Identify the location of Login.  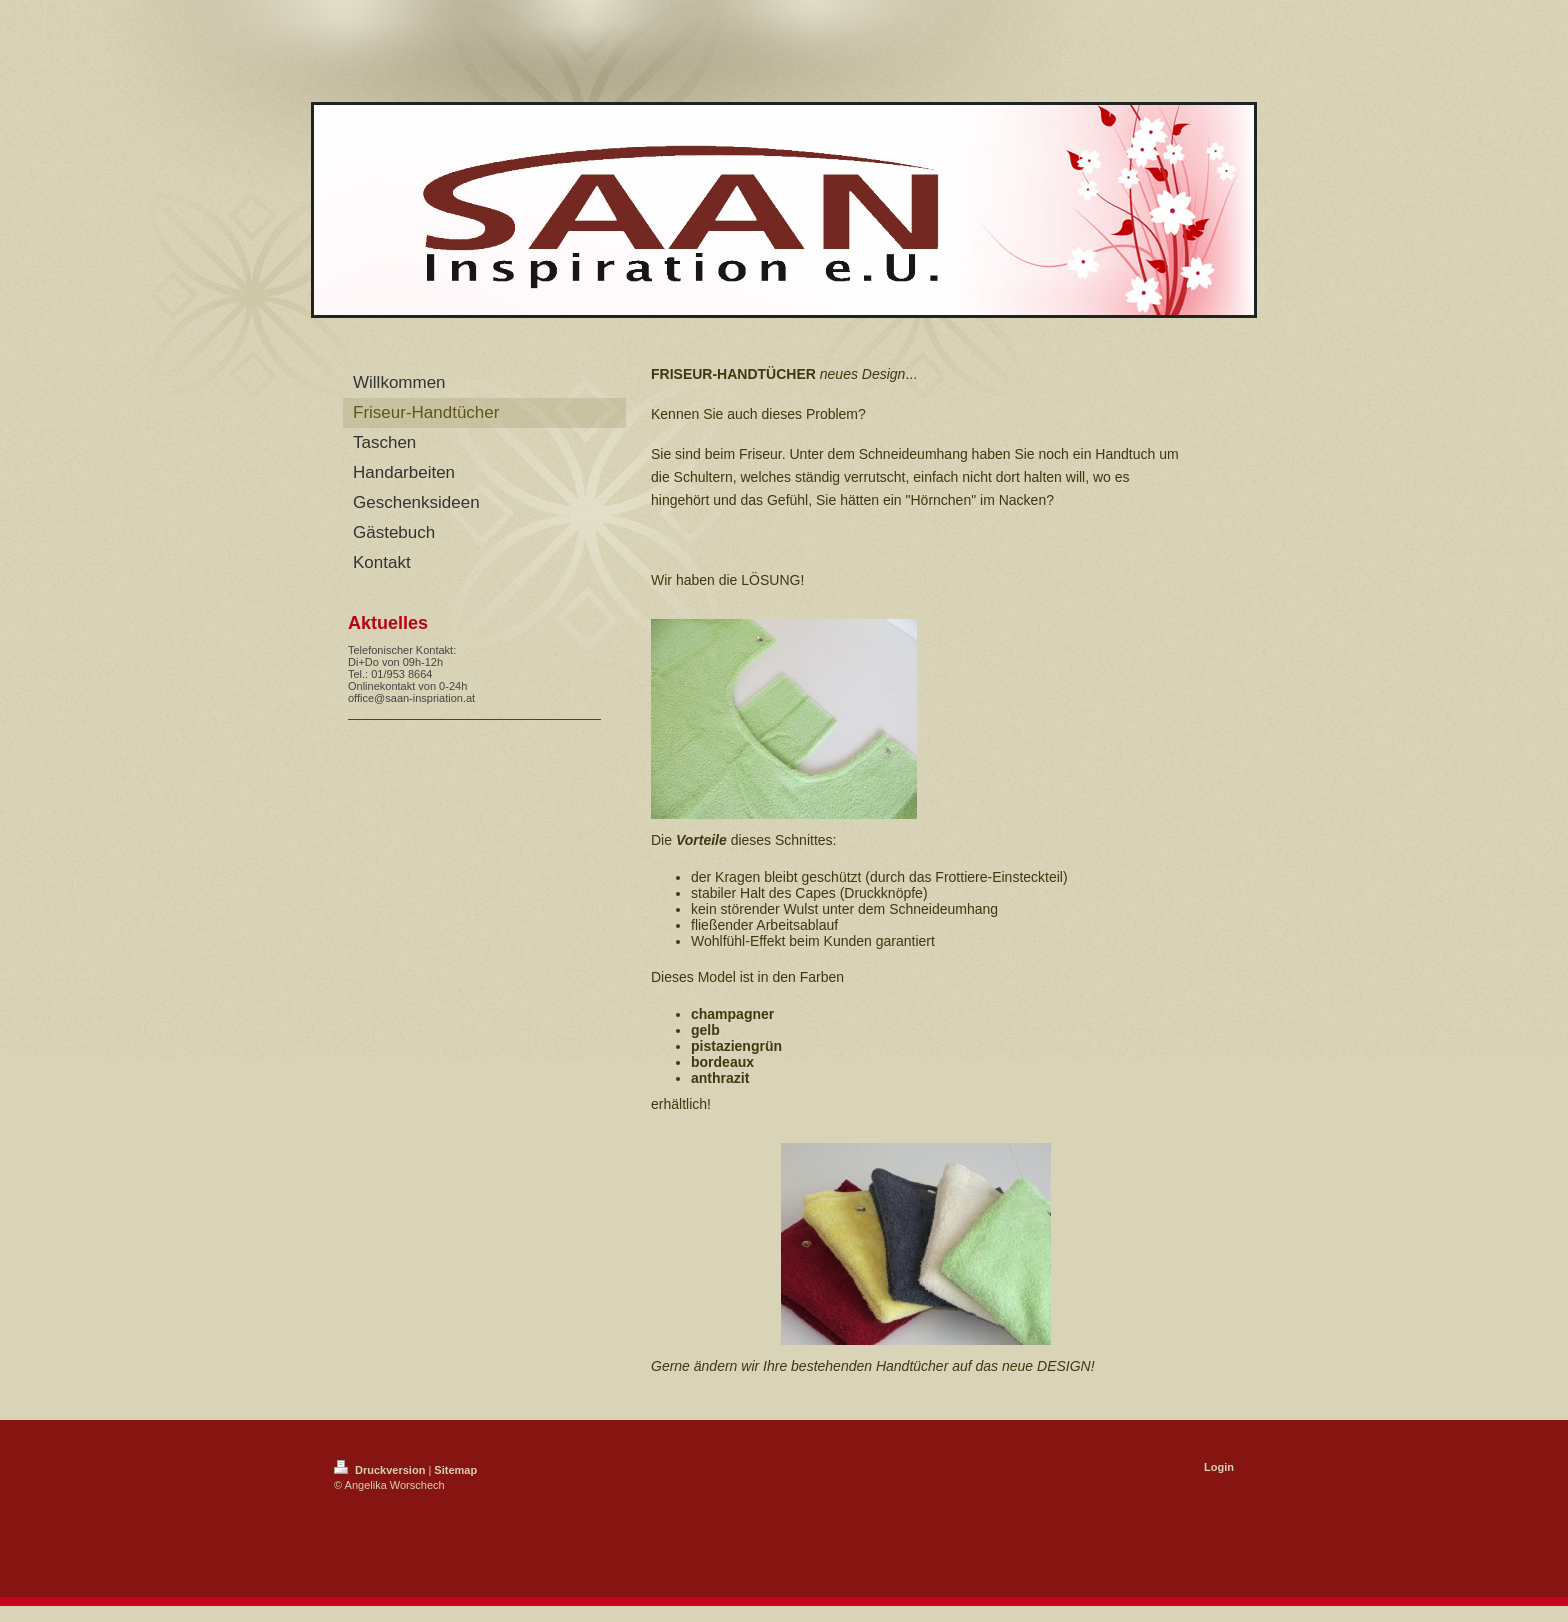
(1219, 1467).